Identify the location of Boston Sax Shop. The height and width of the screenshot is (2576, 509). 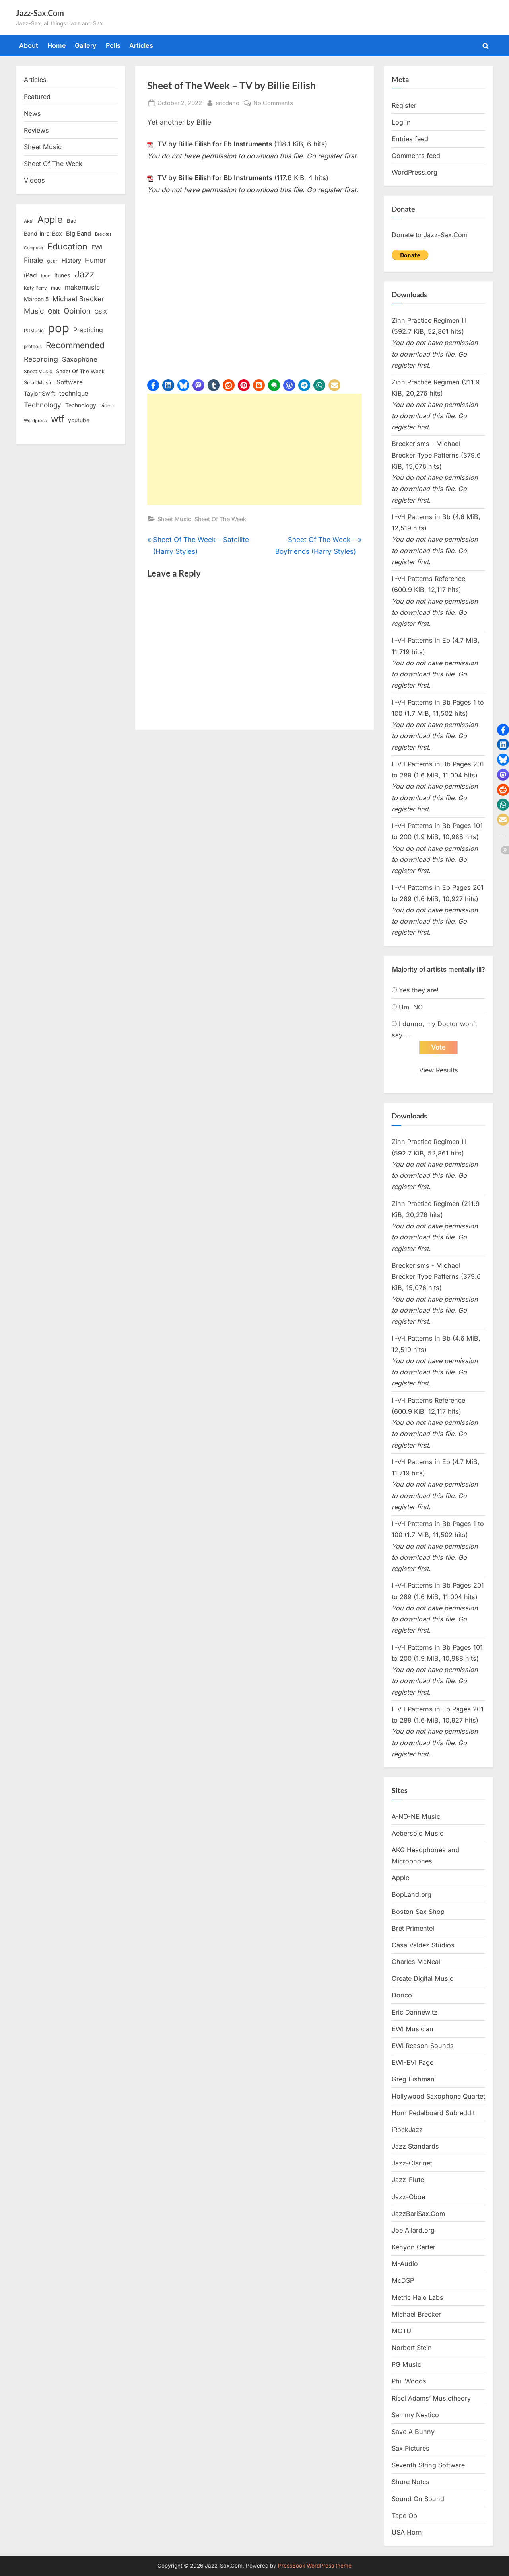
(418, 1911).